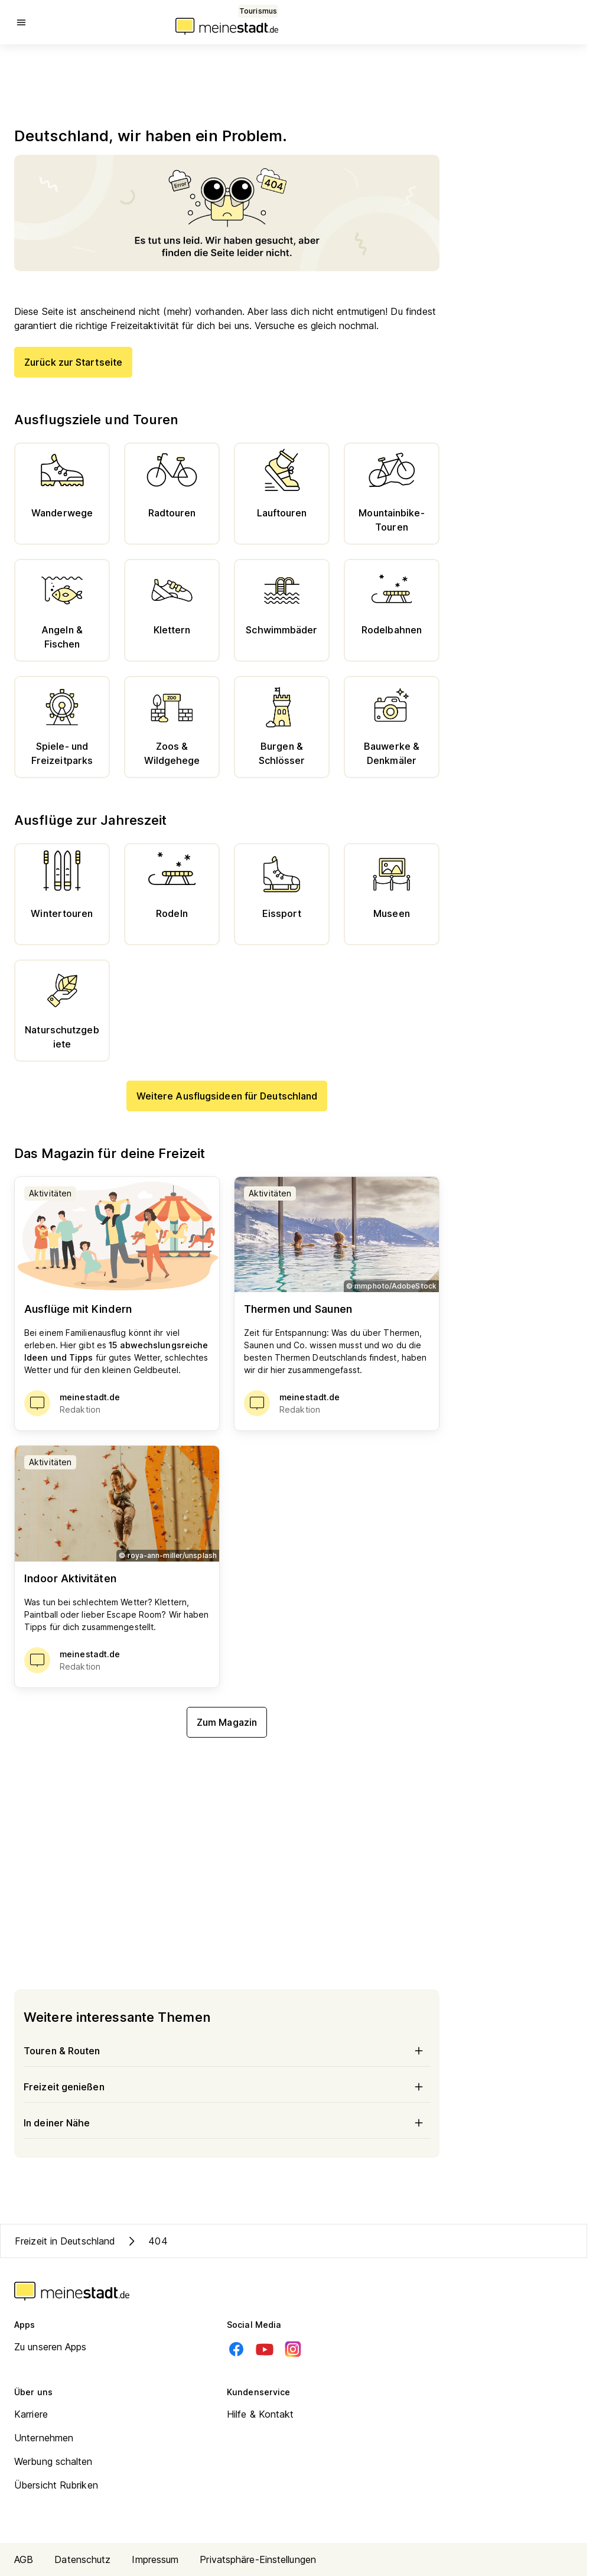  What do you see at coordinates (53, 2461) in the screenshot?
I see `Werbung schalten` at bounding box center [53, 2461].